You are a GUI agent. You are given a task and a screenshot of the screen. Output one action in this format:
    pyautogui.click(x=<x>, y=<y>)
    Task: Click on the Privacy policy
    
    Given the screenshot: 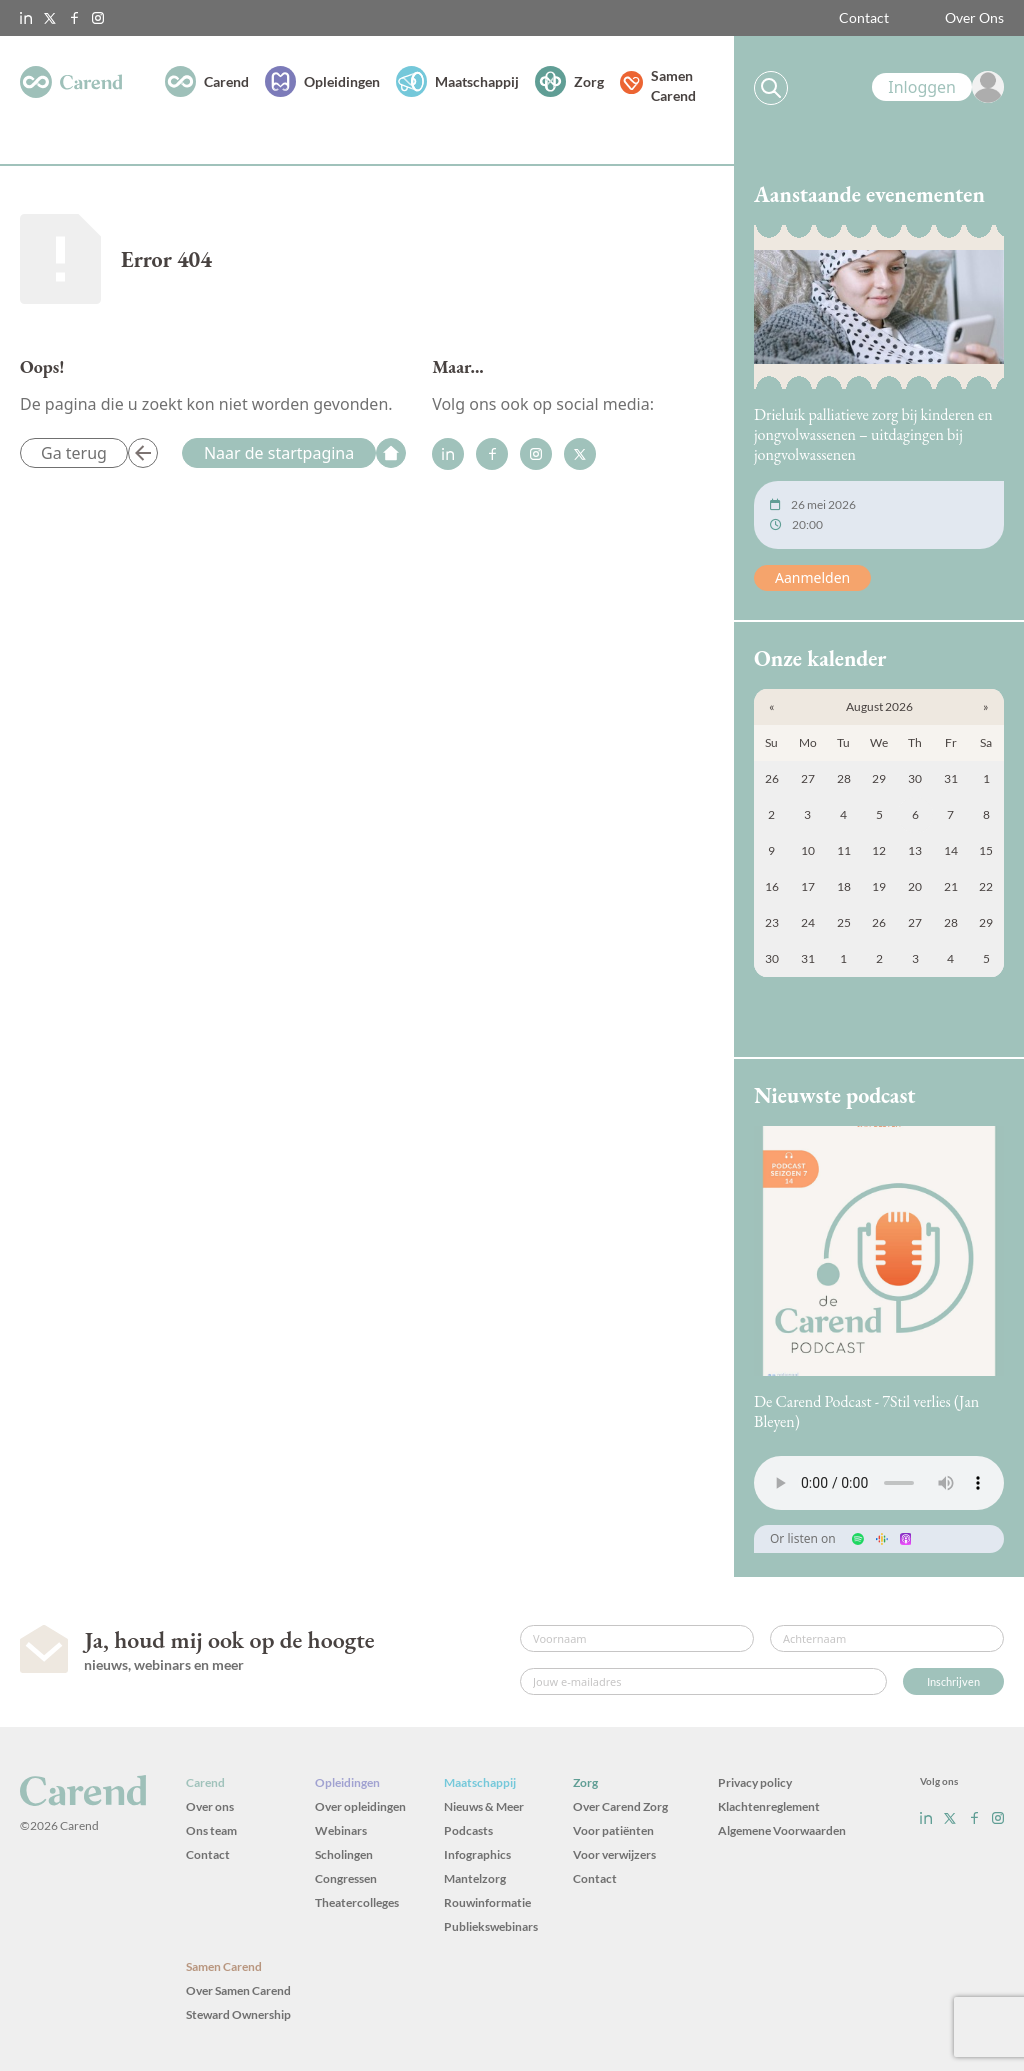 What is the action you would take?
    pyautogui.click(x=755, y=1782)
    